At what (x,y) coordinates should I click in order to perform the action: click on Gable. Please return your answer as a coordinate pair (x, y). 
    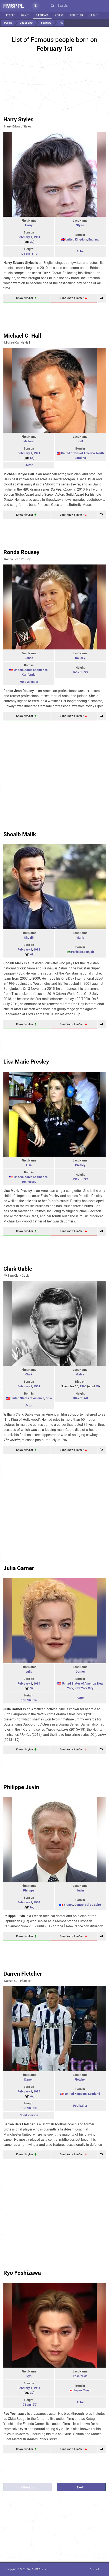
    Looking at the image, I should click on (80, 1374).